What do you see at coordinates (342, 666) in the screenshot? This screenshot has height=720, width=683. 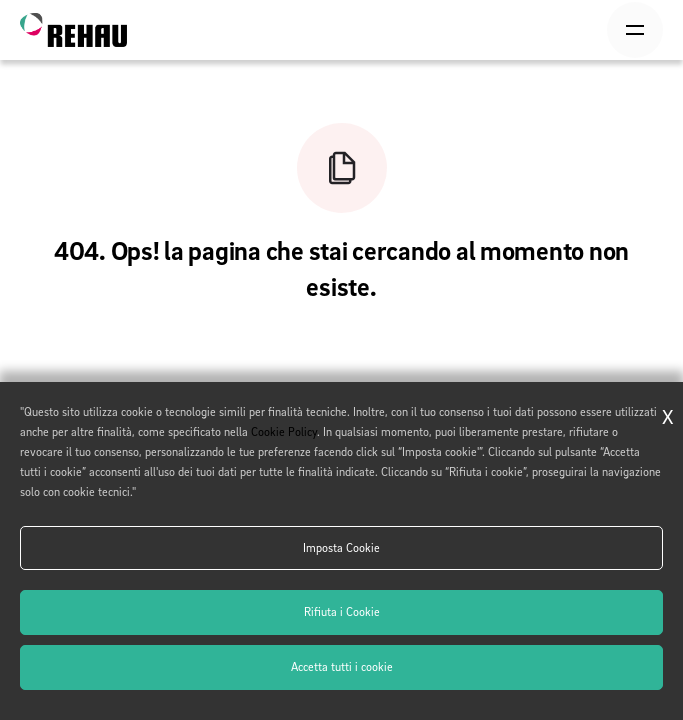 I see `Accetta tutti i cookie` at bounding box center [342, 666].